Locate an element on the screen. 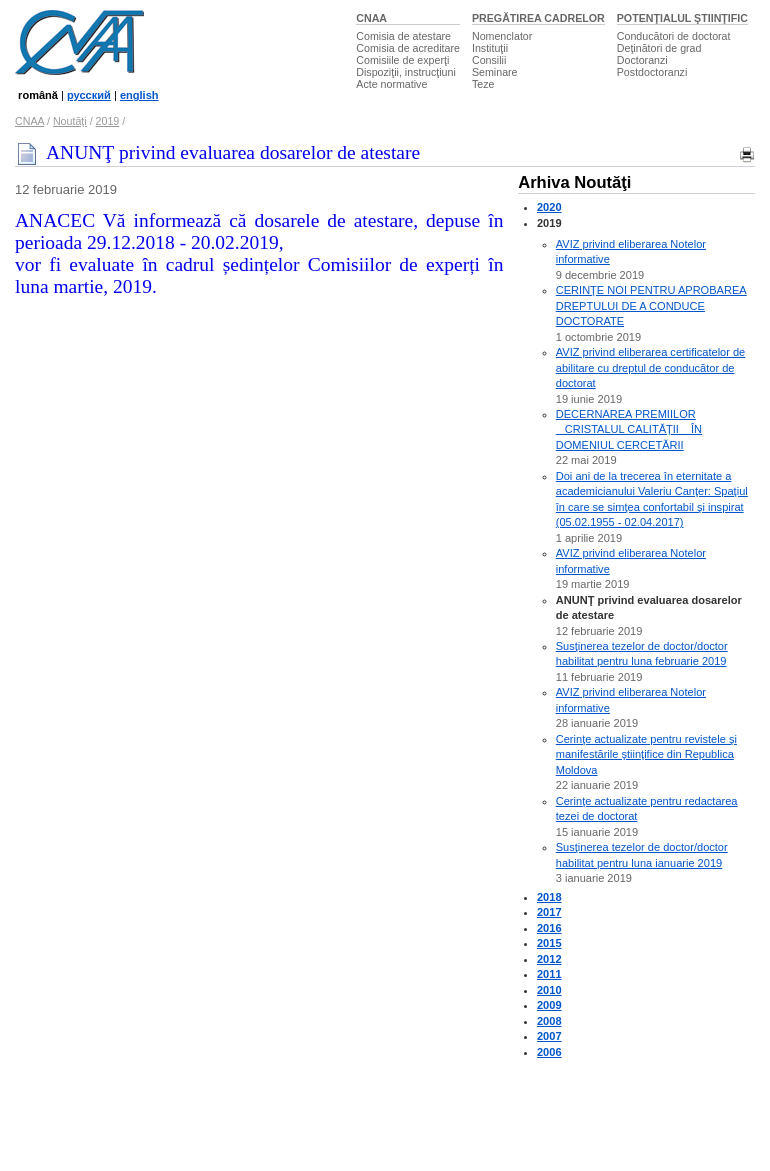  AVIZ privind eliberarea certificatelor de abilitare cu dreptul de conducător de doctorat is located at coordinates (651, 367).